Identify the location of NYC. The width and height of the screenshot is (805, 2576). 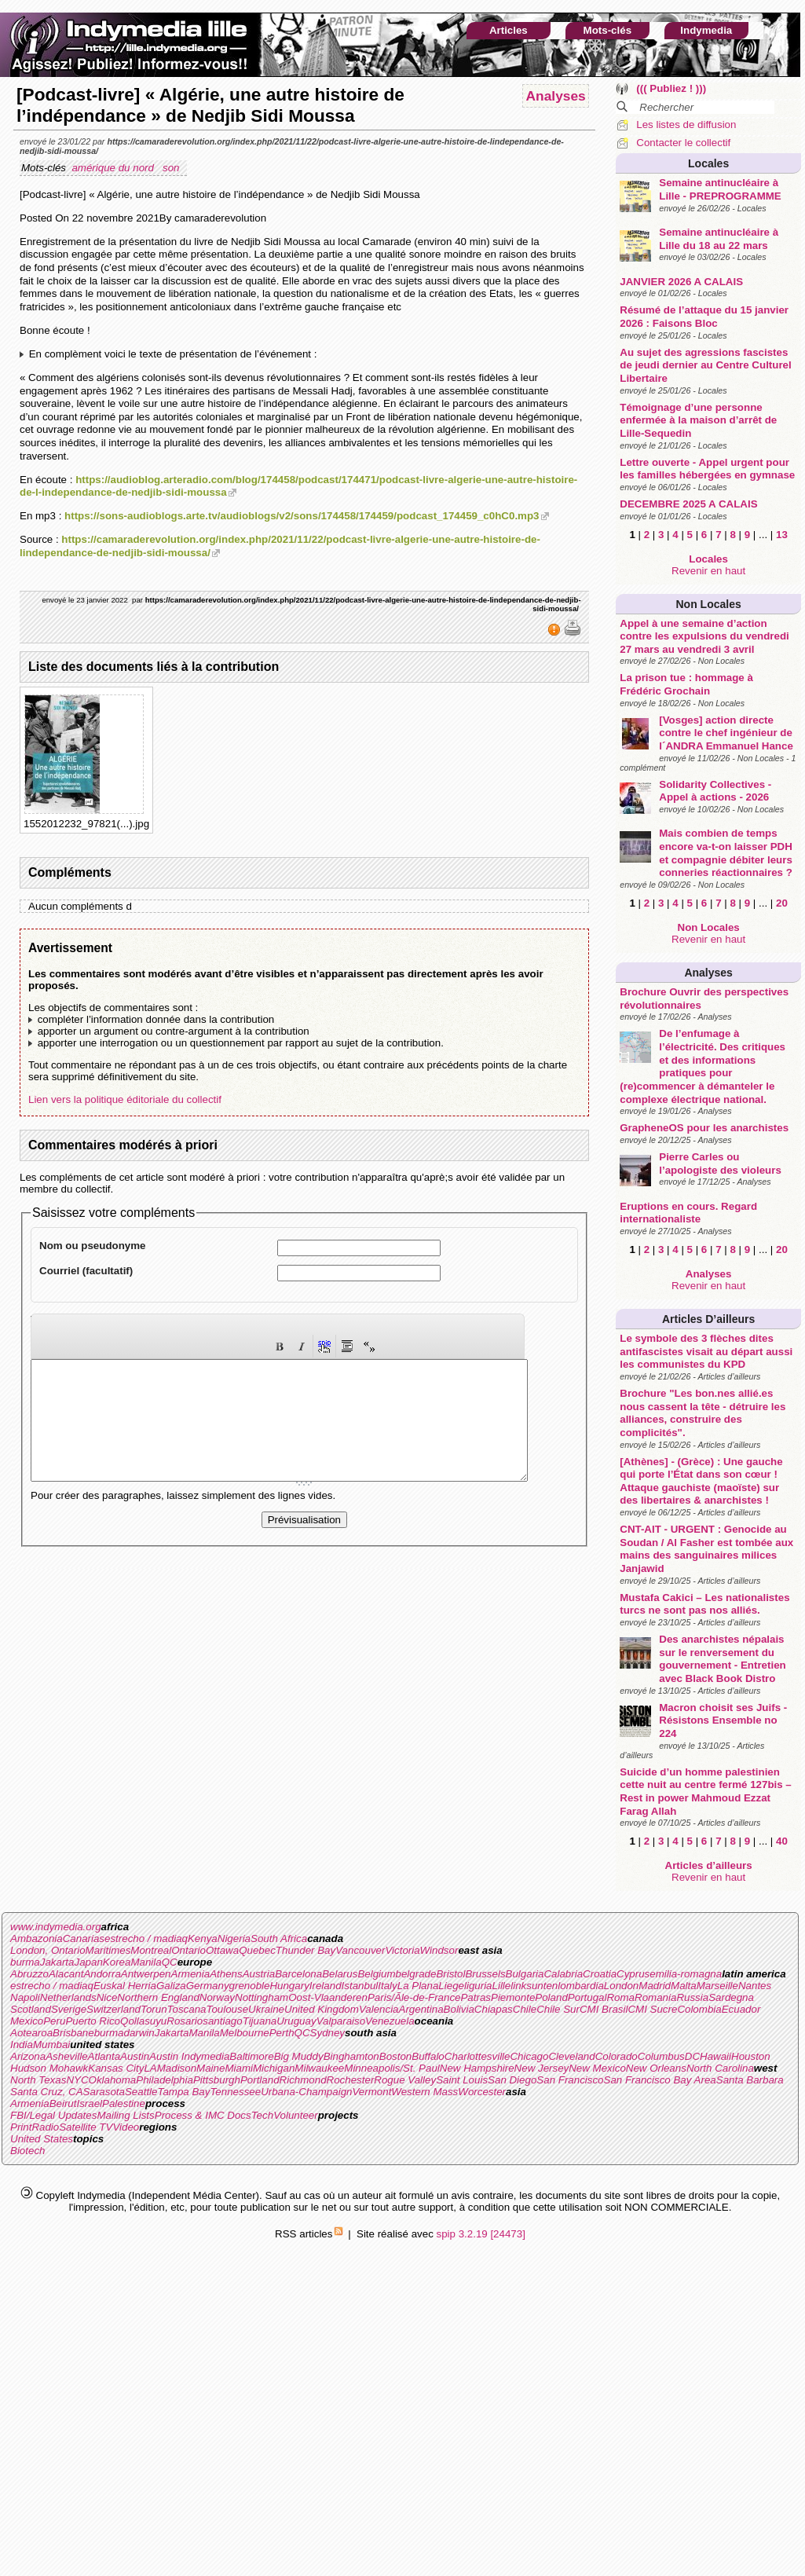
(77, 2080).